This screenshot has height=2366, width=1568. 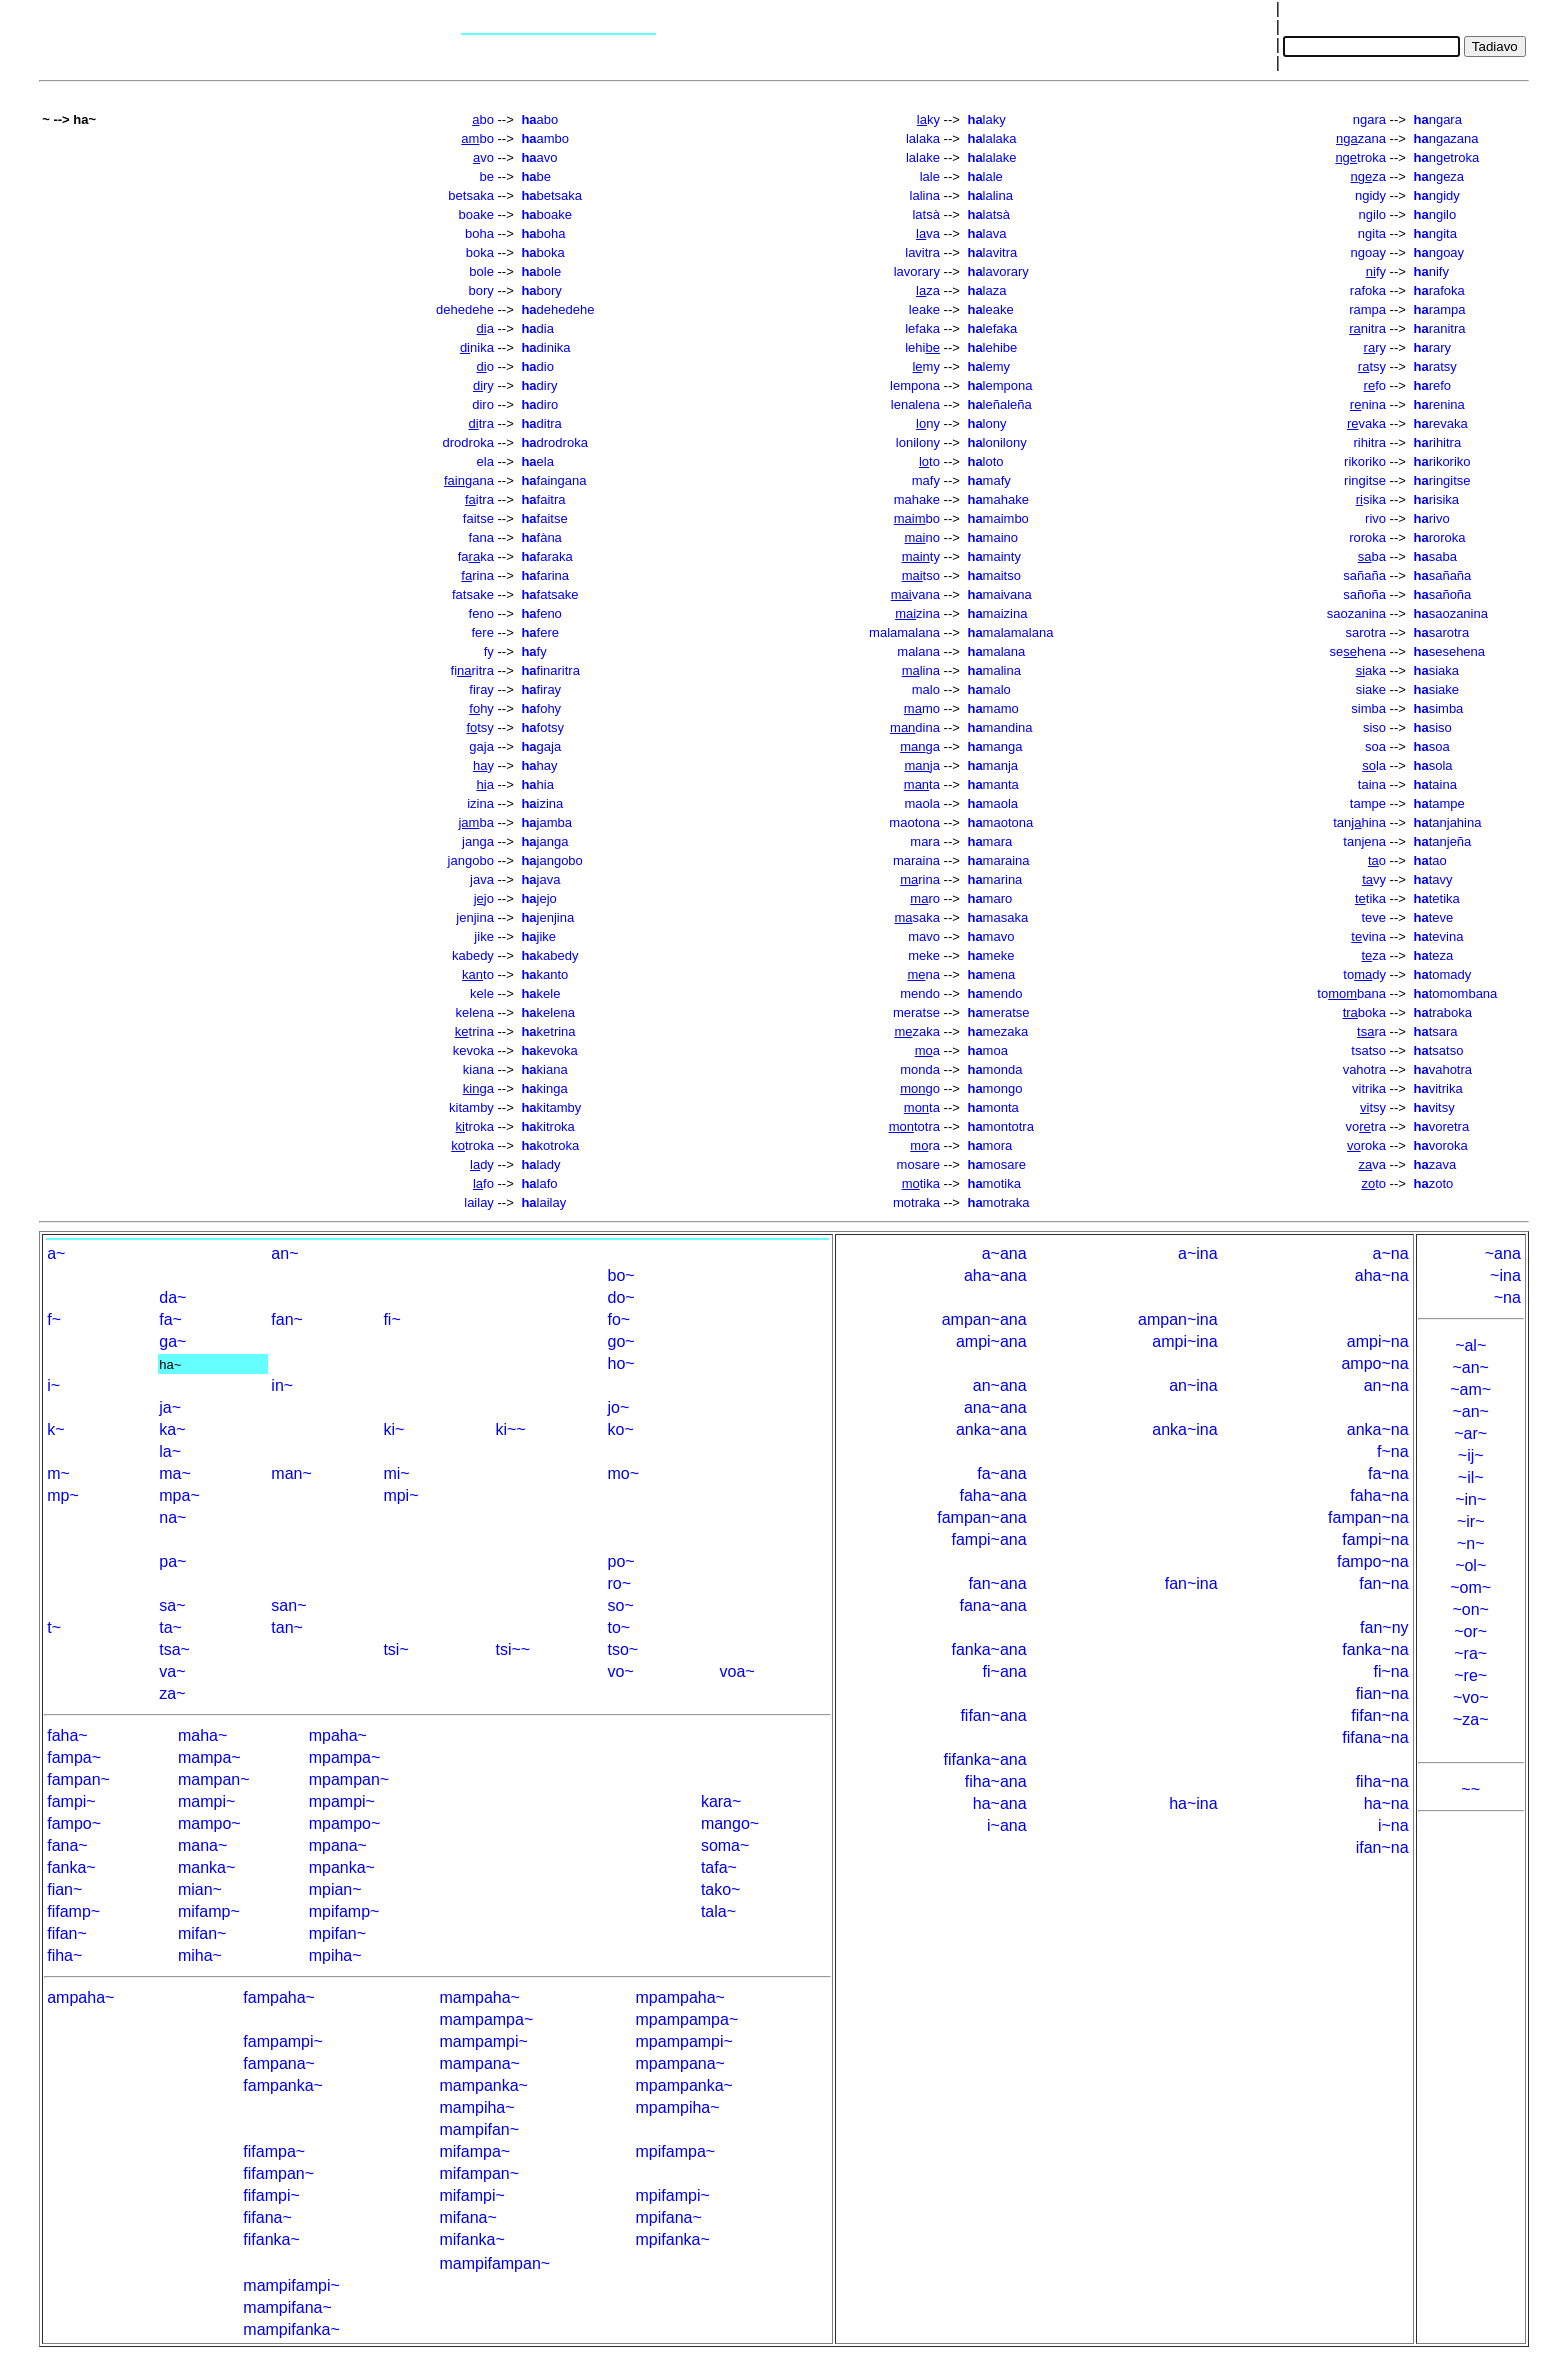 What do you see at coordinates (67, 1845) in the screenshot?
I see `fana~` at bounding box center [67, 1845].